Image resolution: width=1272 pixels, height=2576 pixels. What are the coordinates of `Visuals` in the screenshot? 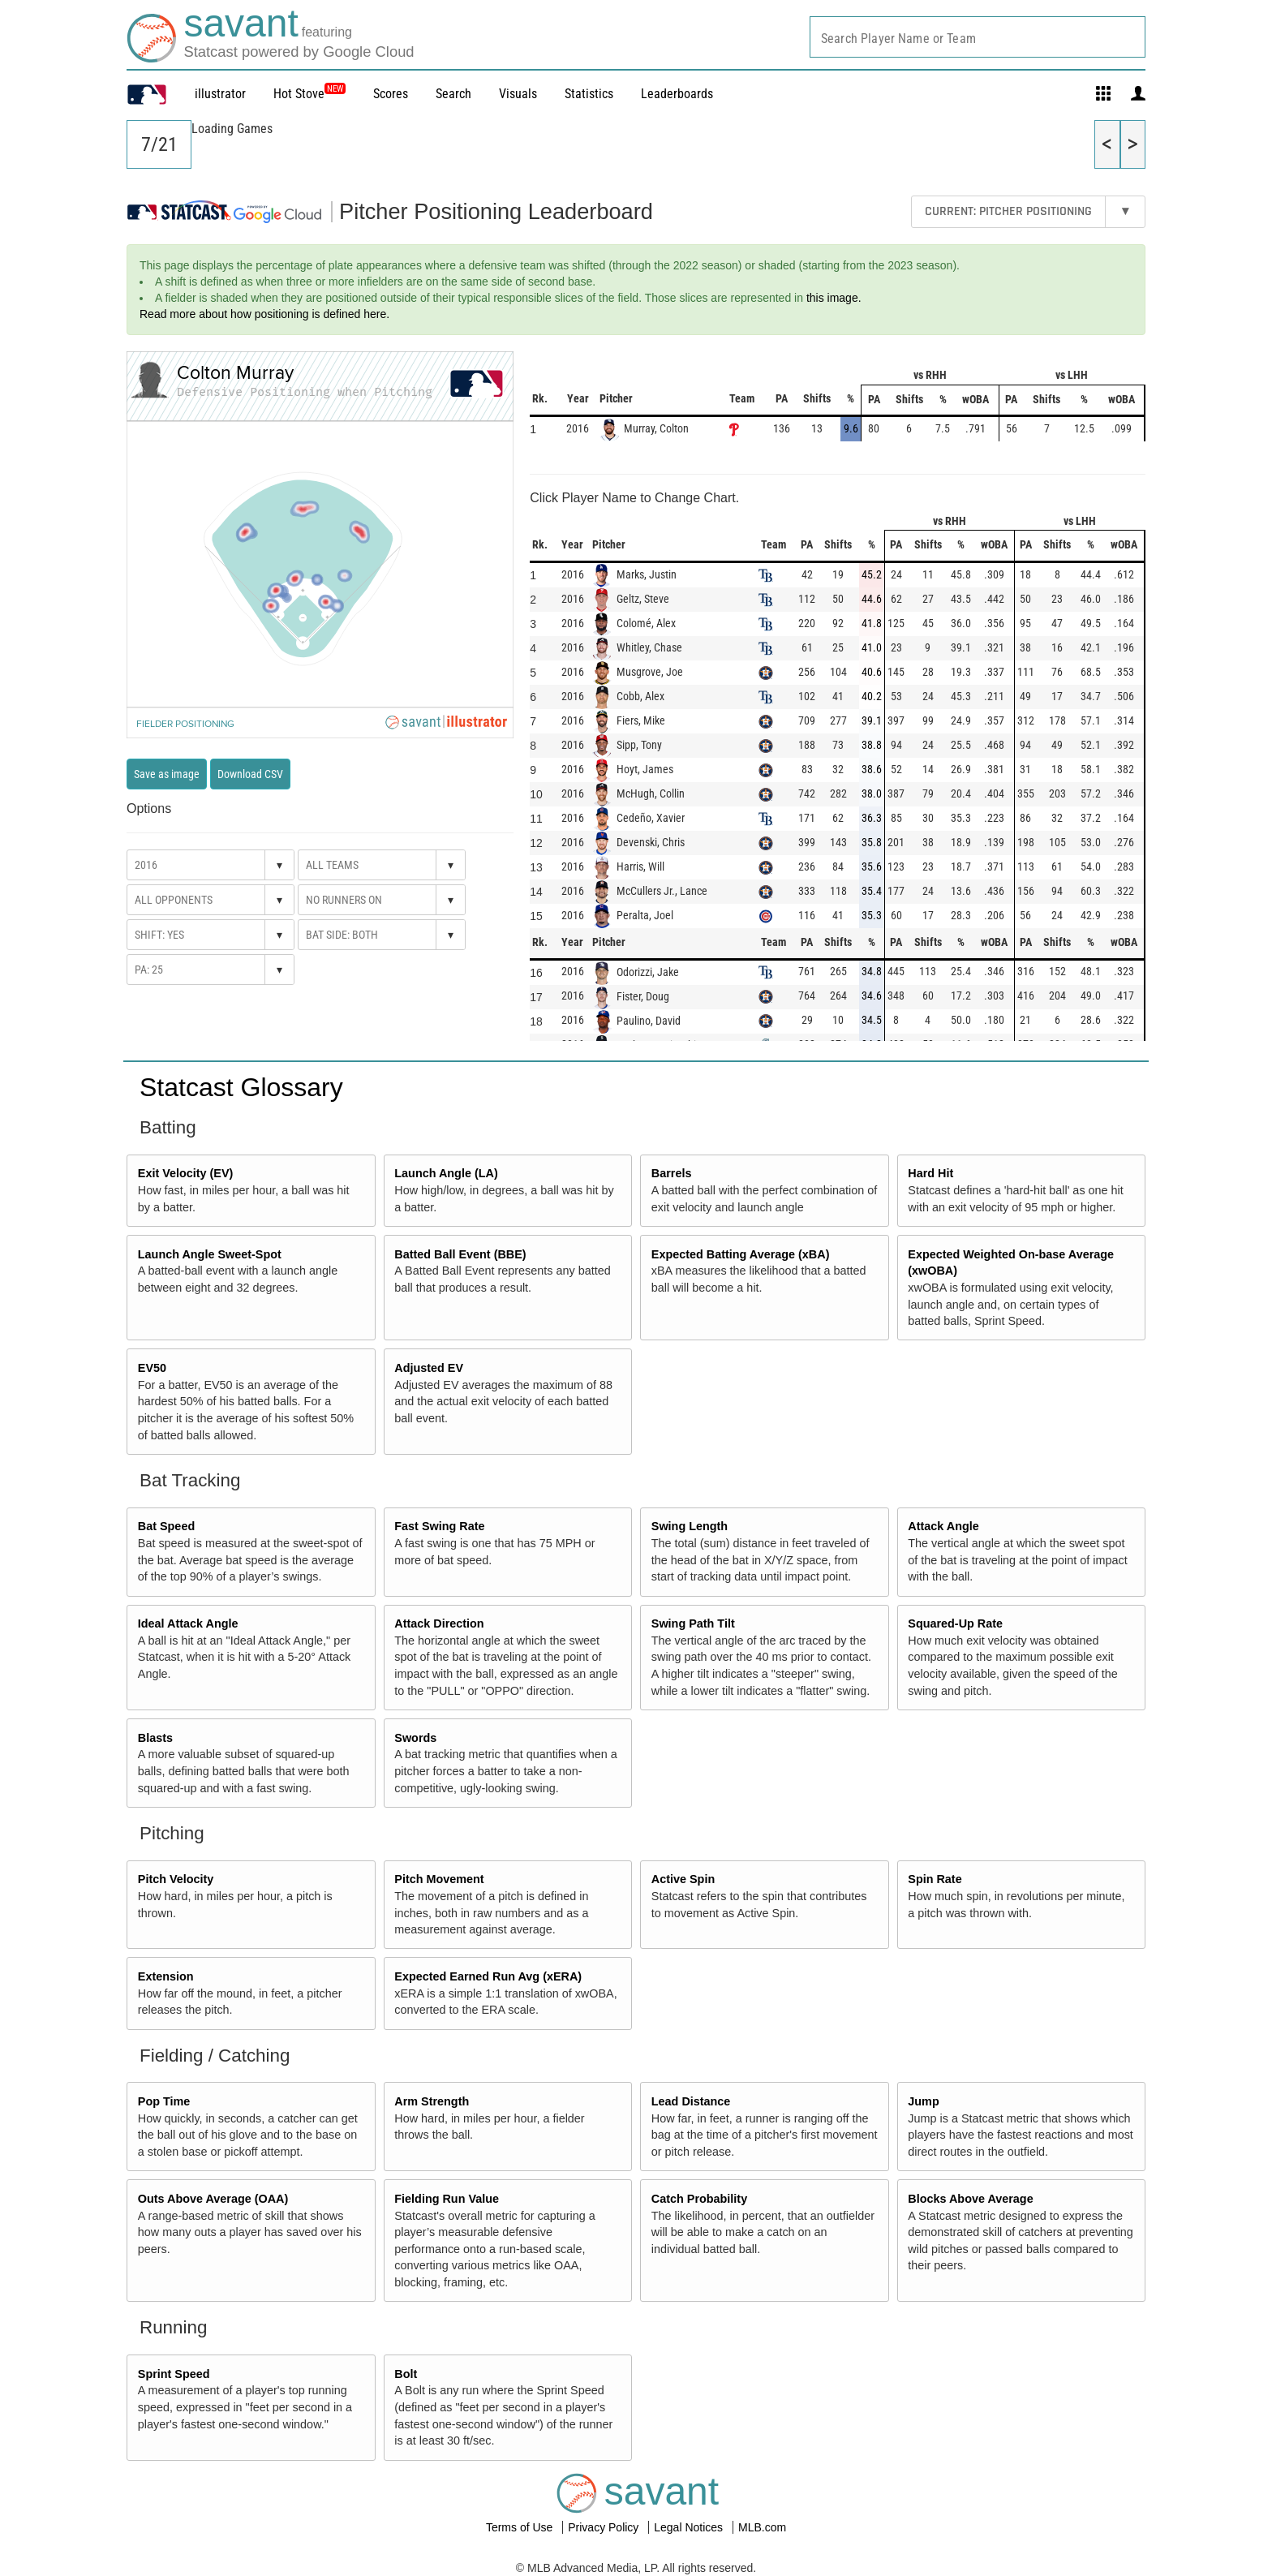 It's located at (518, 93).